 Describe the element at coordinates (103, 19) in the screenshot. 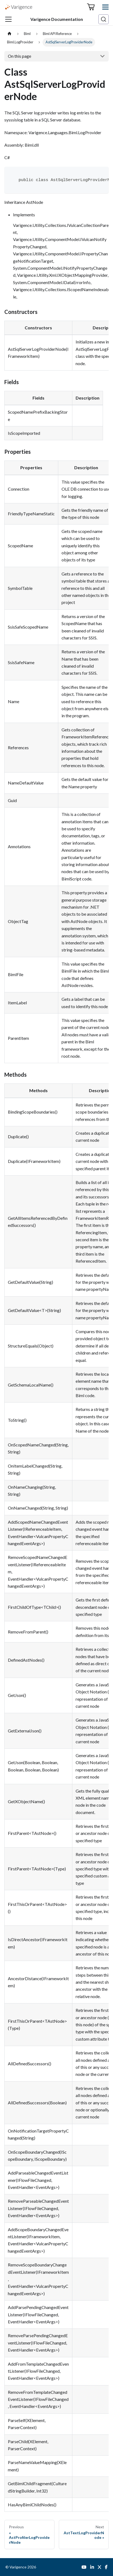

I see `[Search (Ctrl+K)]` at that location.